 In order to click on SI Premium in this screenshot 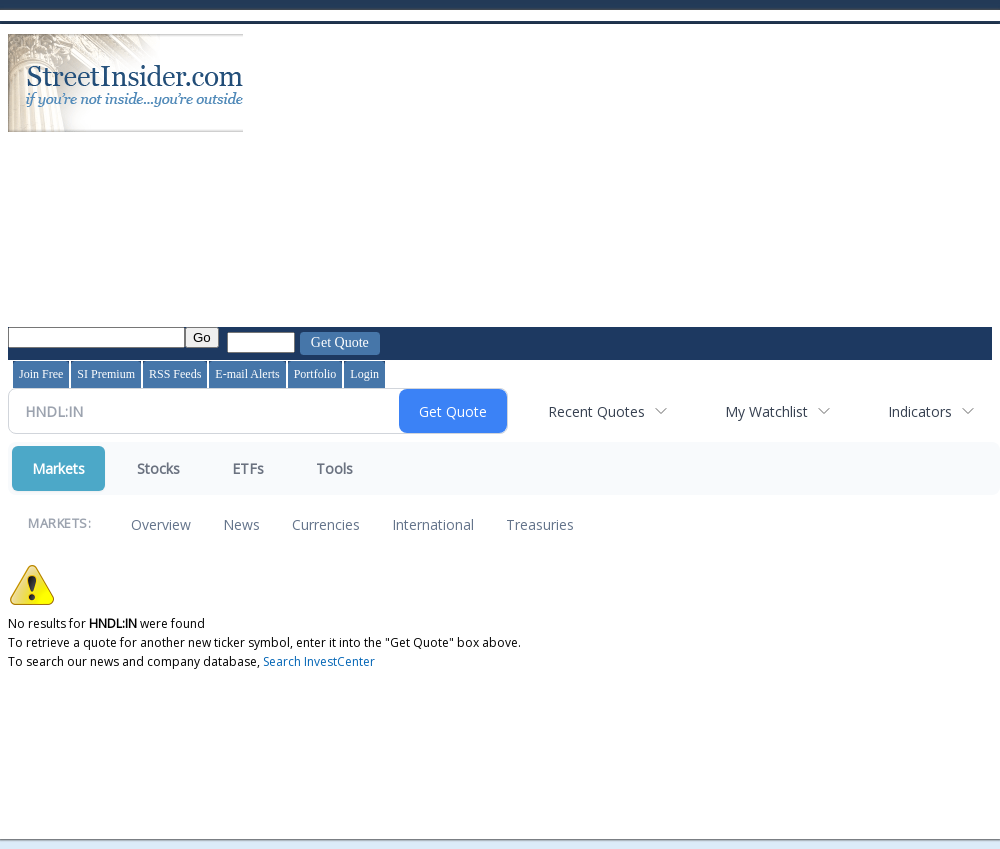, I will do `click(106, 374)`.